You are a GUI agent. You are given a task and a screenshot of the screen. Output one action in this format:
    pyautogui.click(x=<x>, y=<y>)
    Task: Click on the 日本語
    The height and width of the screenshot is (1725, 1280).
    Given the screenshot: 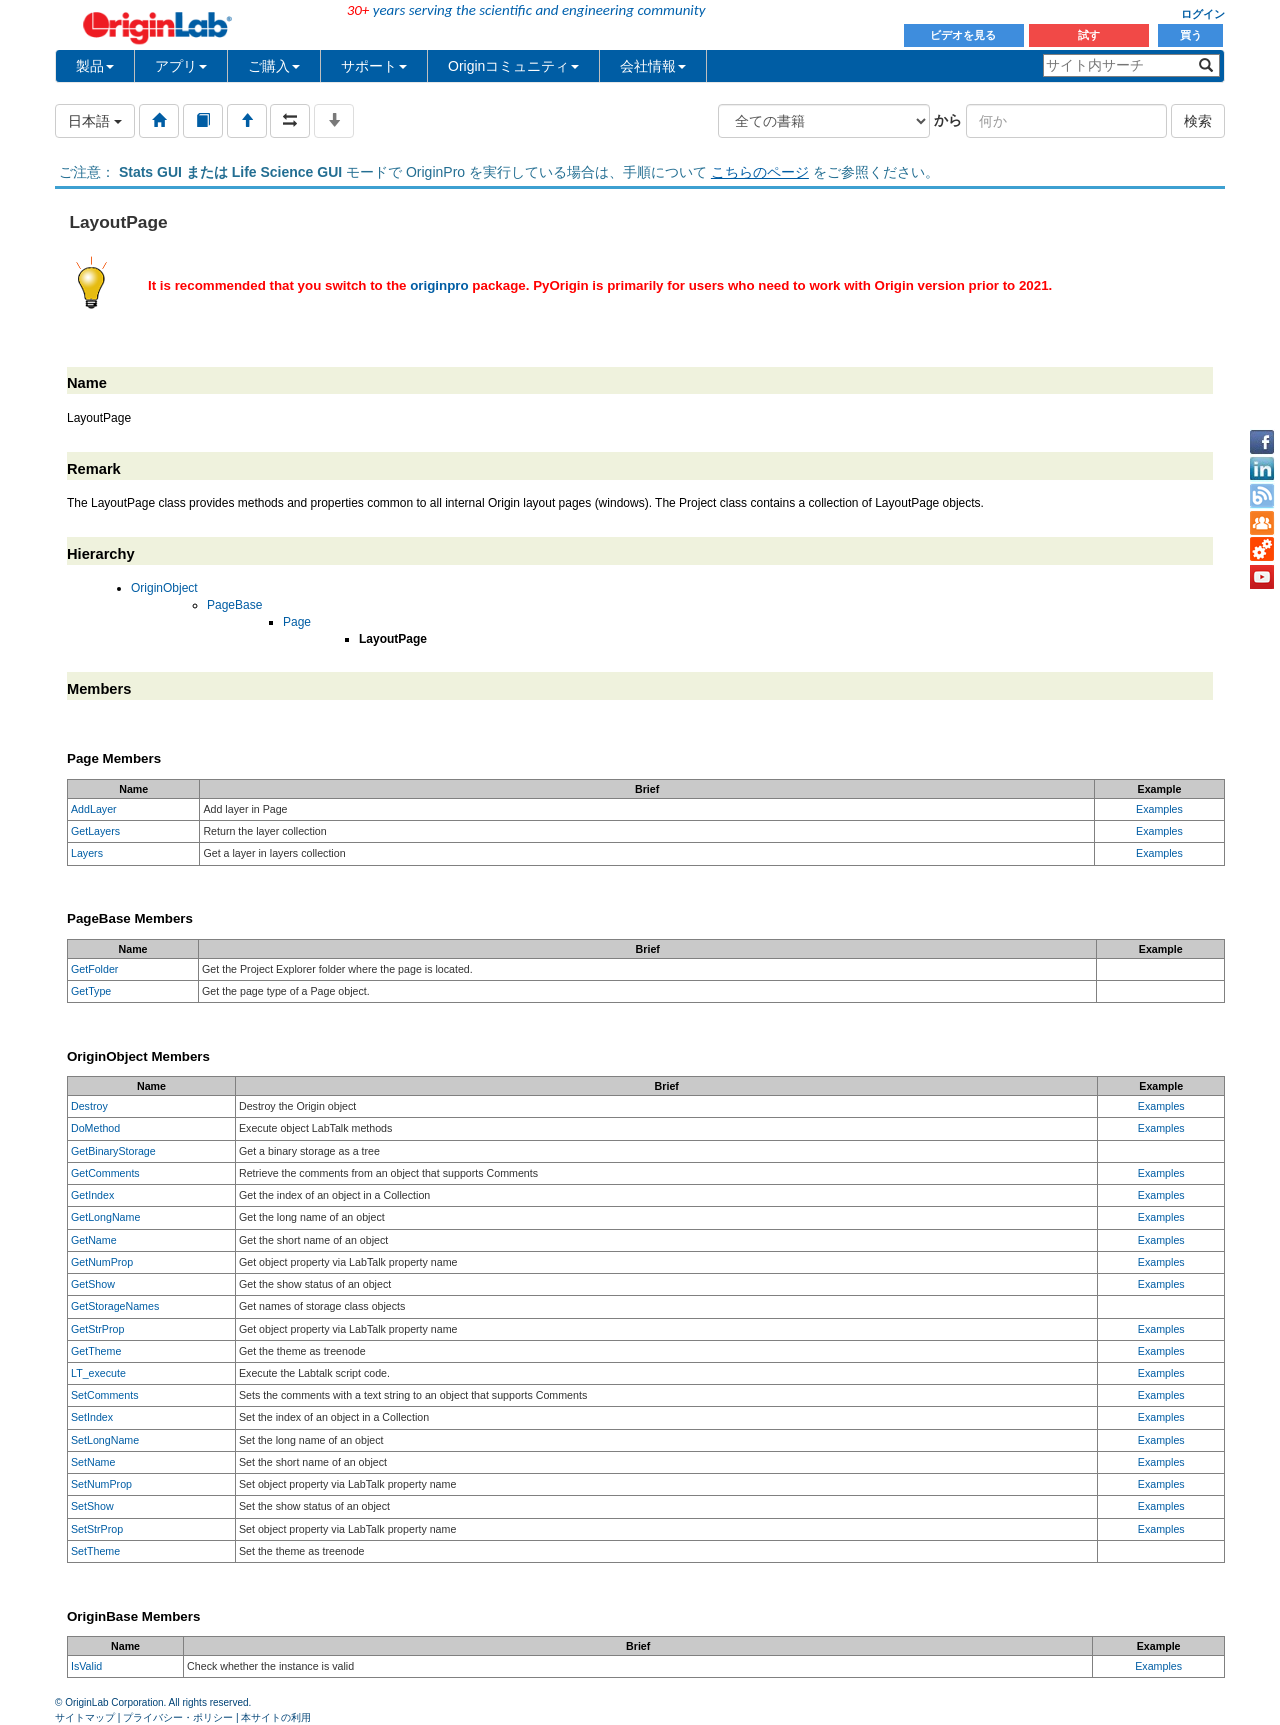 What is the action you would take?
    pyautogui.click(x=95, y=121)
    